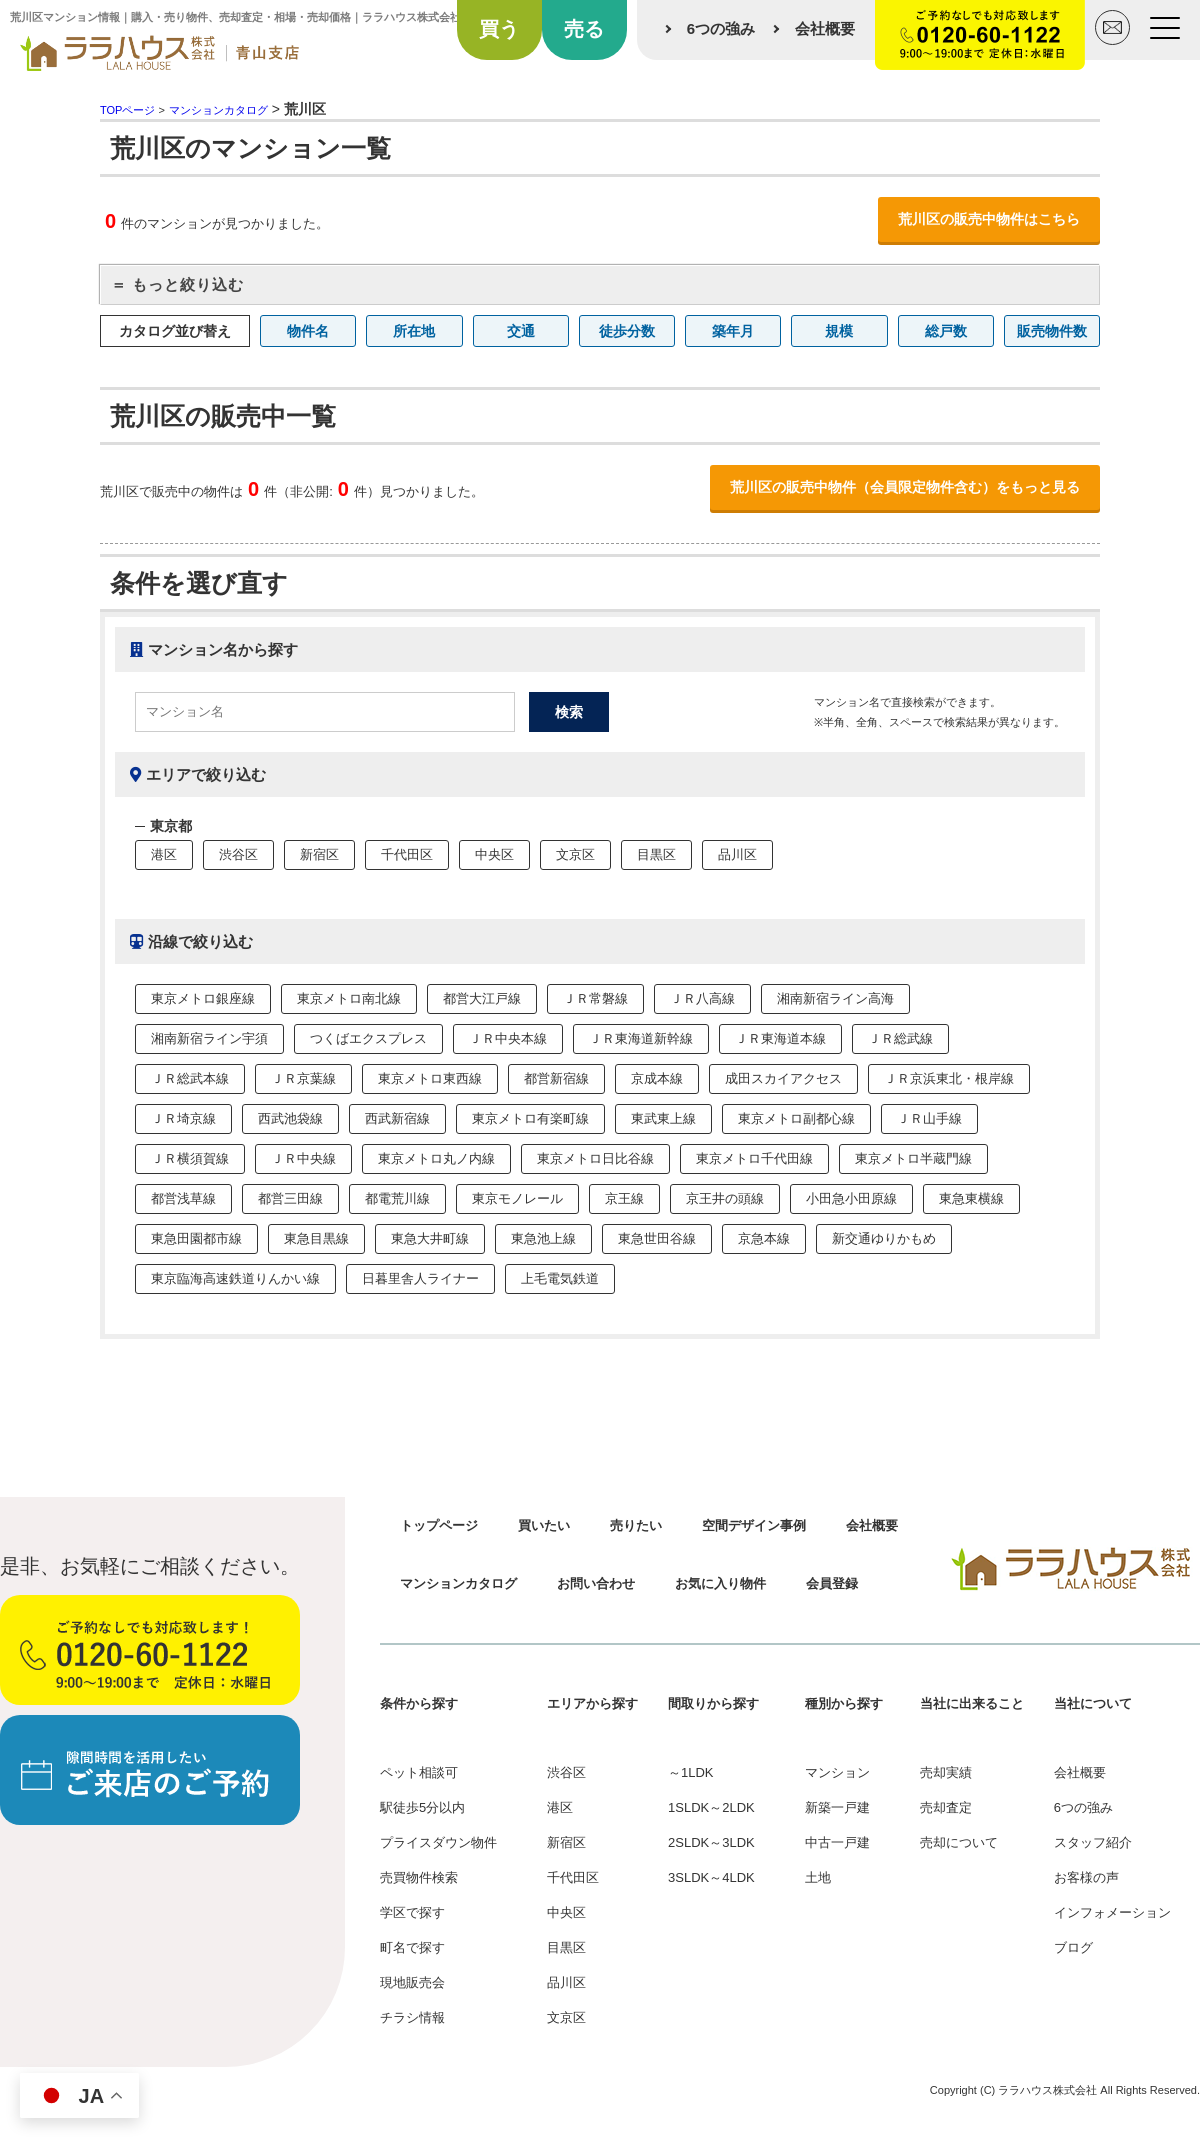  What do you see at coordinates (721, 28) in the screenshot?
I see `6つの強み` at bounding box center [721, 28].